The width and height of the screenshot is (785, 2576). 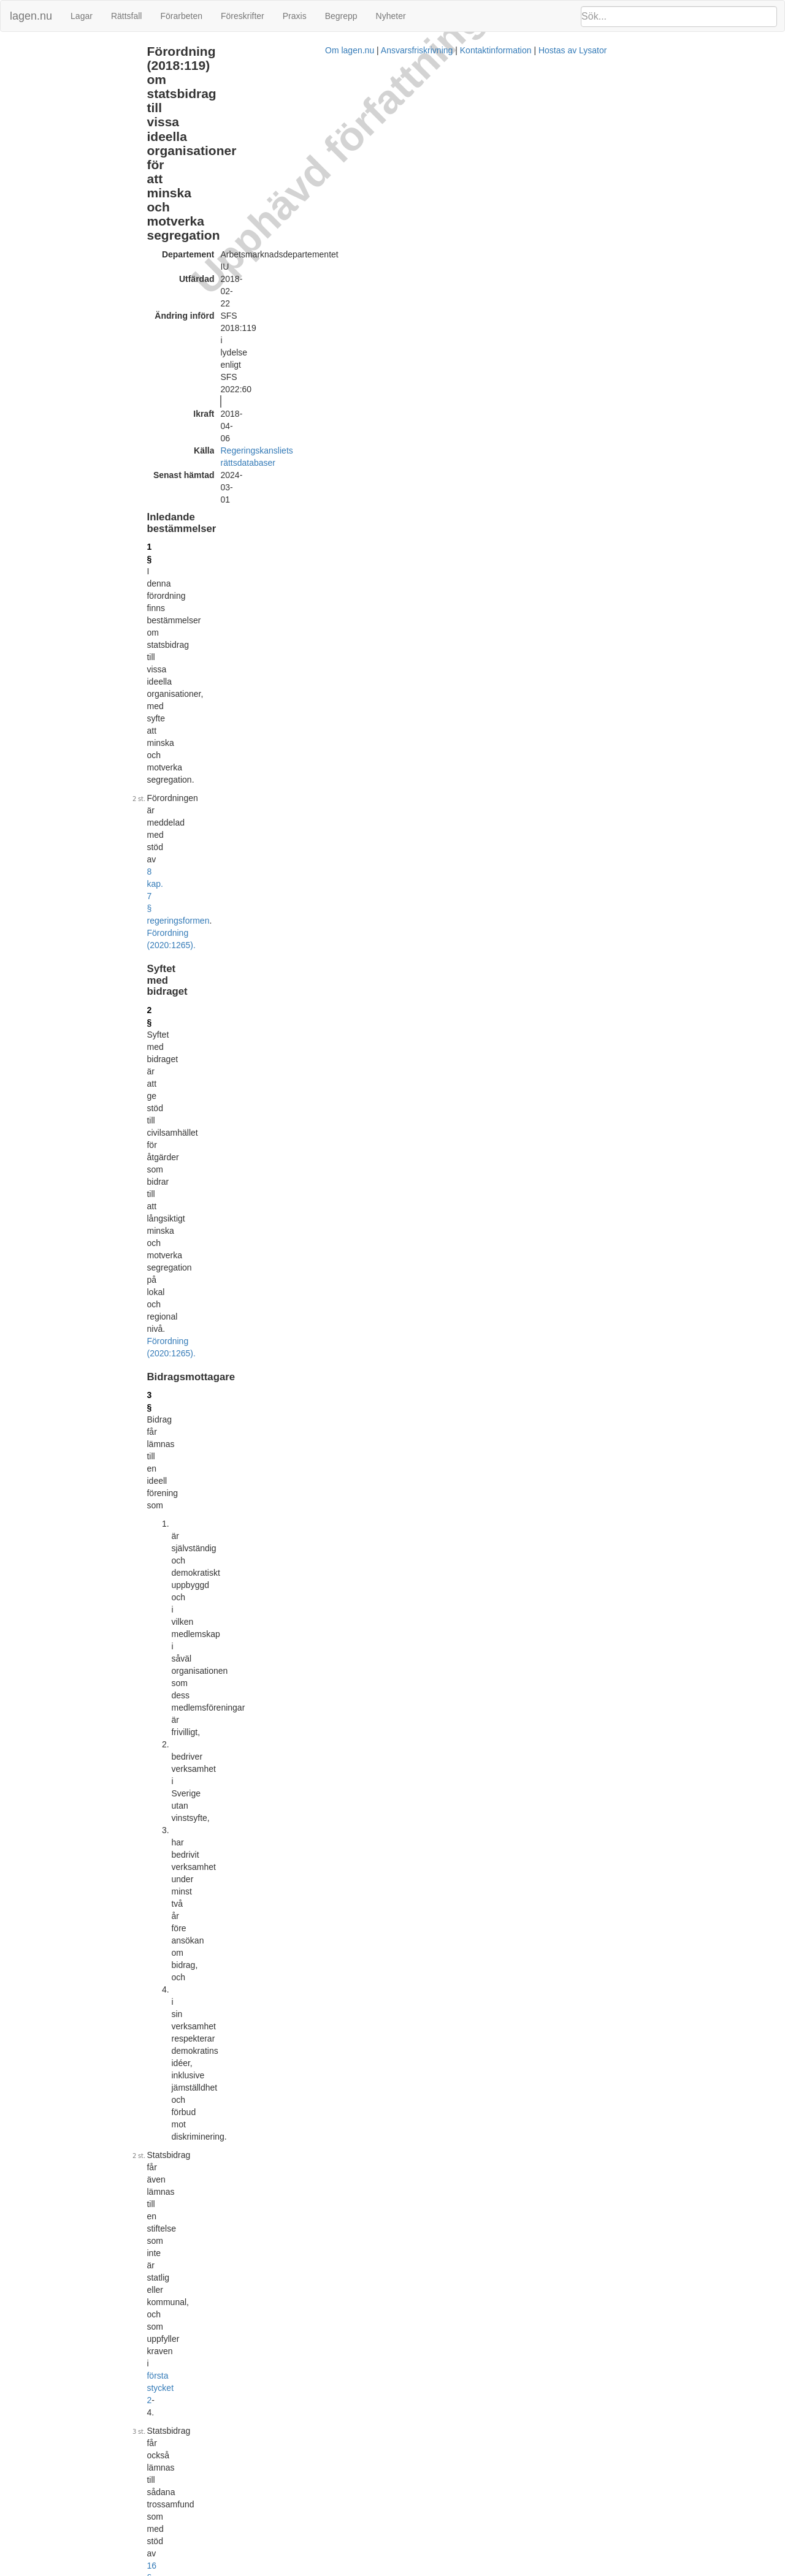 I want to click on Om lagen.nu, so click(x=374, y=2570).